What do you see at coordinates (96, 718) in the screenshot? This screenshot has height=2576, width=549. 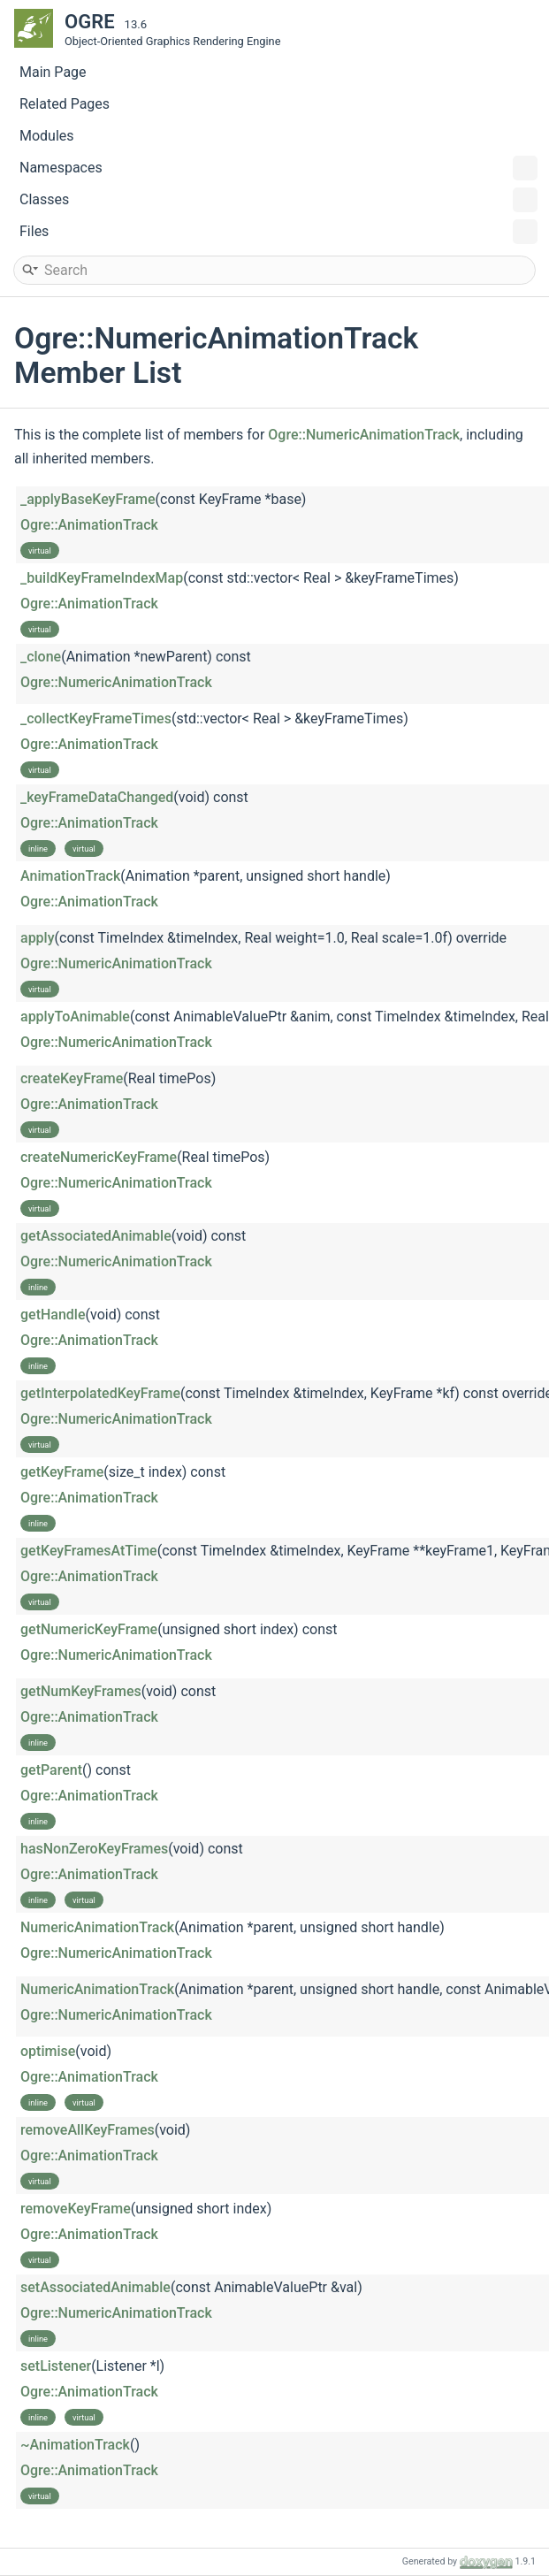 I see `_collectKeyFrameTimes` at bounding box center [96, 718].